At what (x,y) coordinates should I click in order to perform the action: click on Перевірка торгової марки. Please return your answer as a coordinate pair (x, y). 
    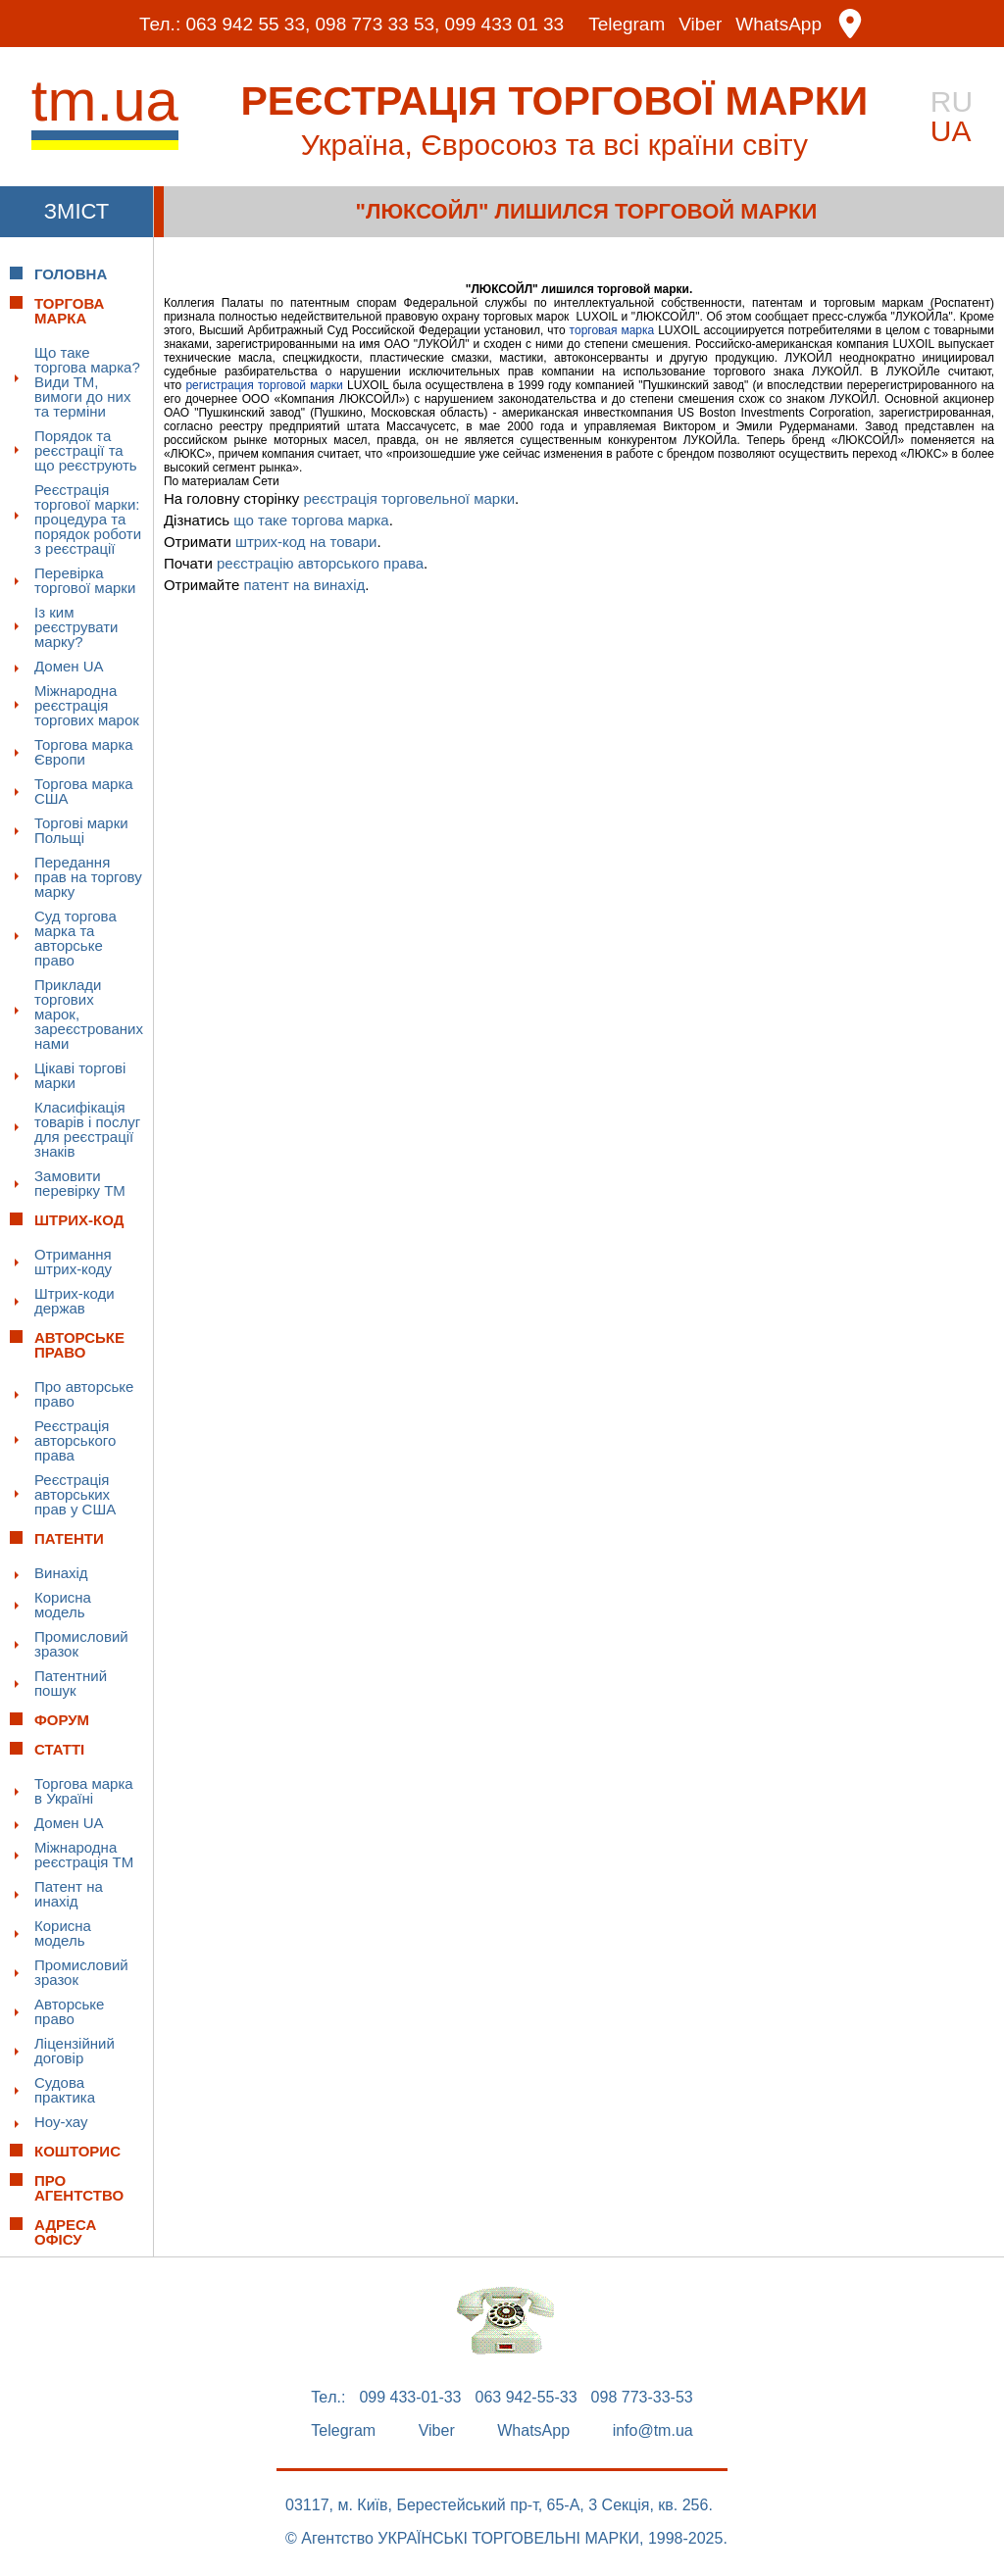
    Looking at the image, I should click on (84, 580).